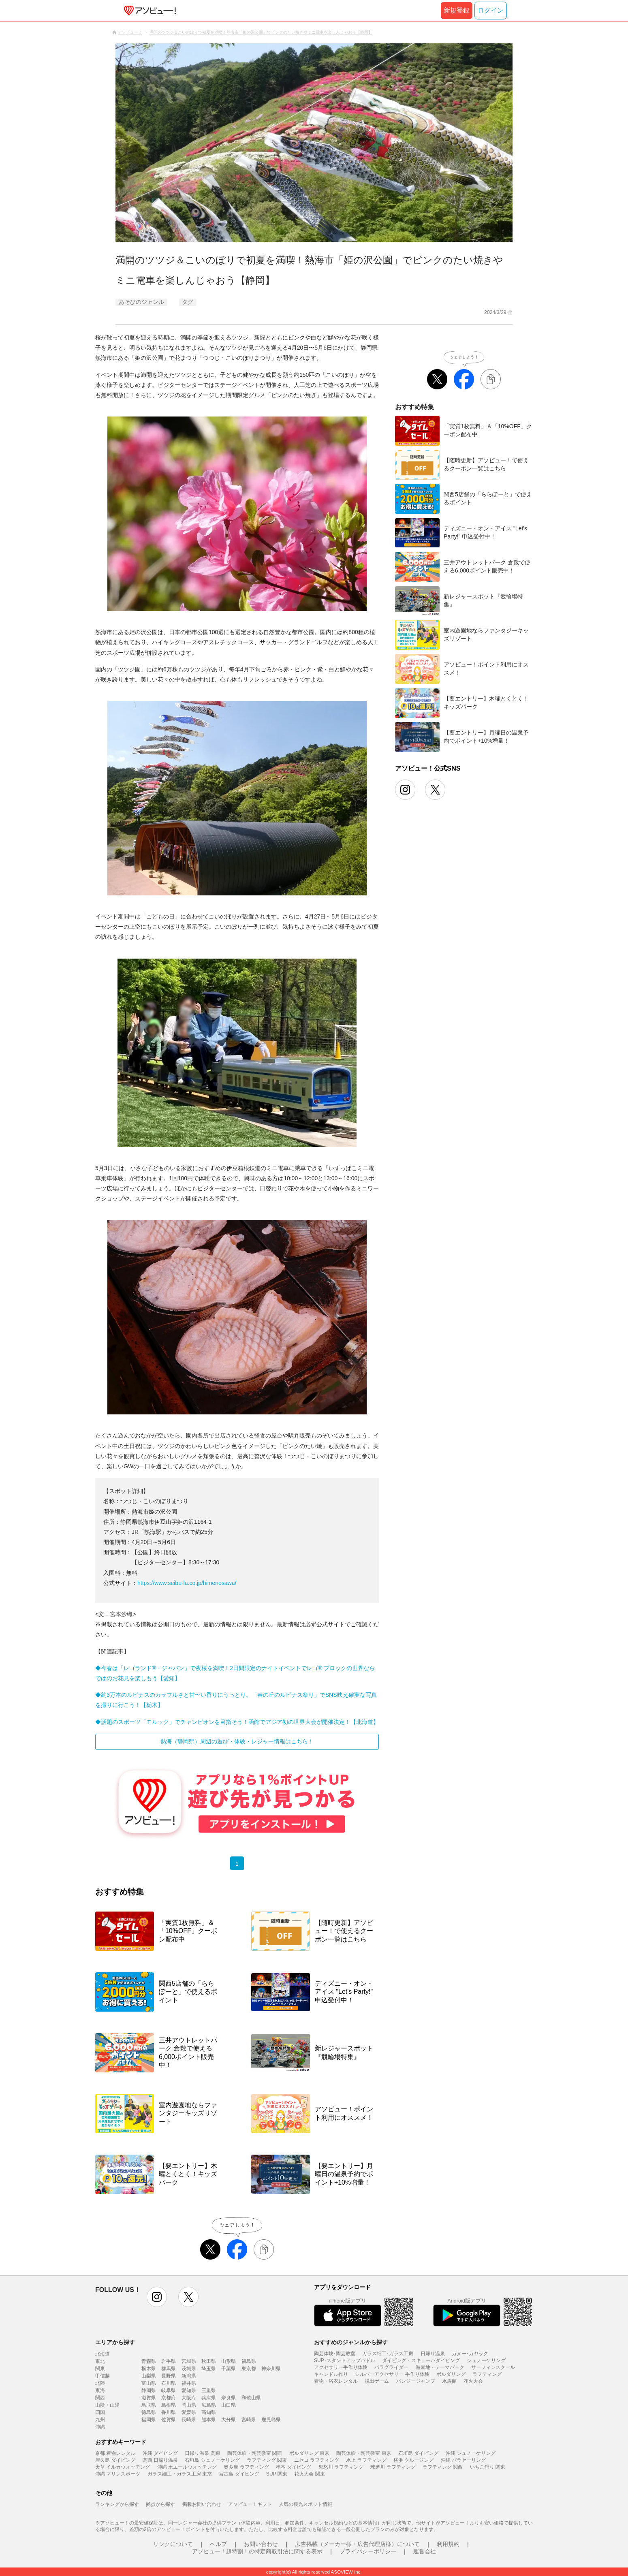 This screenshot has width=628, height=2576. Describe the element at coordinates (148, 2398) in the screenshot. I see `滋賀県` at that location.